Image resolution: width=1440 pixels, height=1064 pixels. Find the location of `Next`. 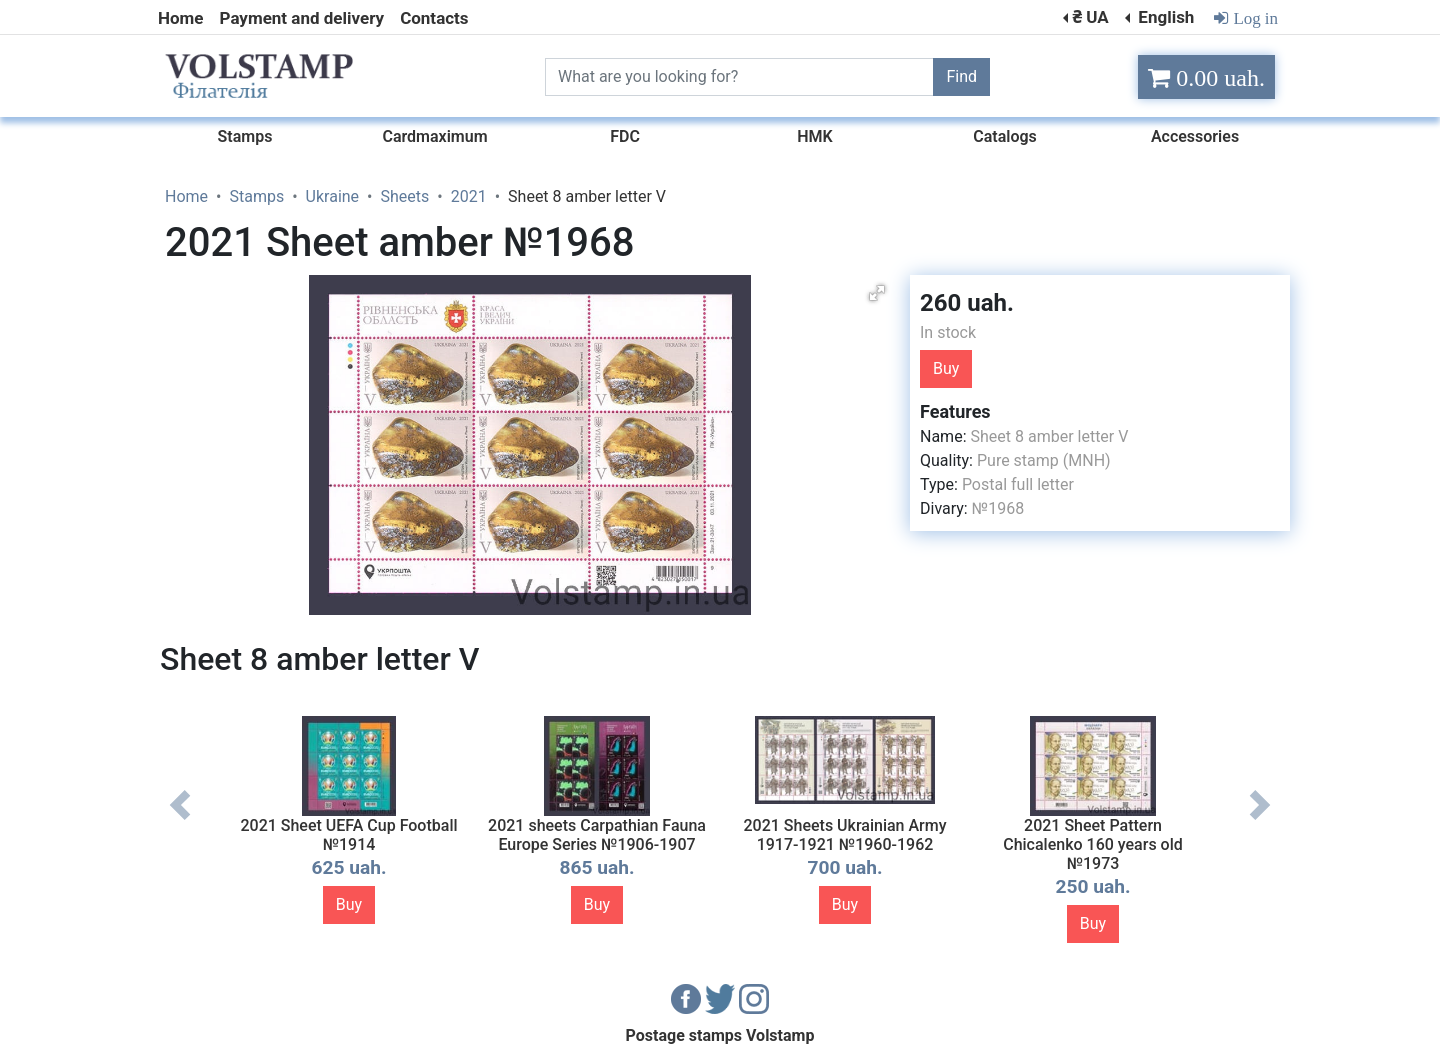

Next is located at coordinates (1260, 820).